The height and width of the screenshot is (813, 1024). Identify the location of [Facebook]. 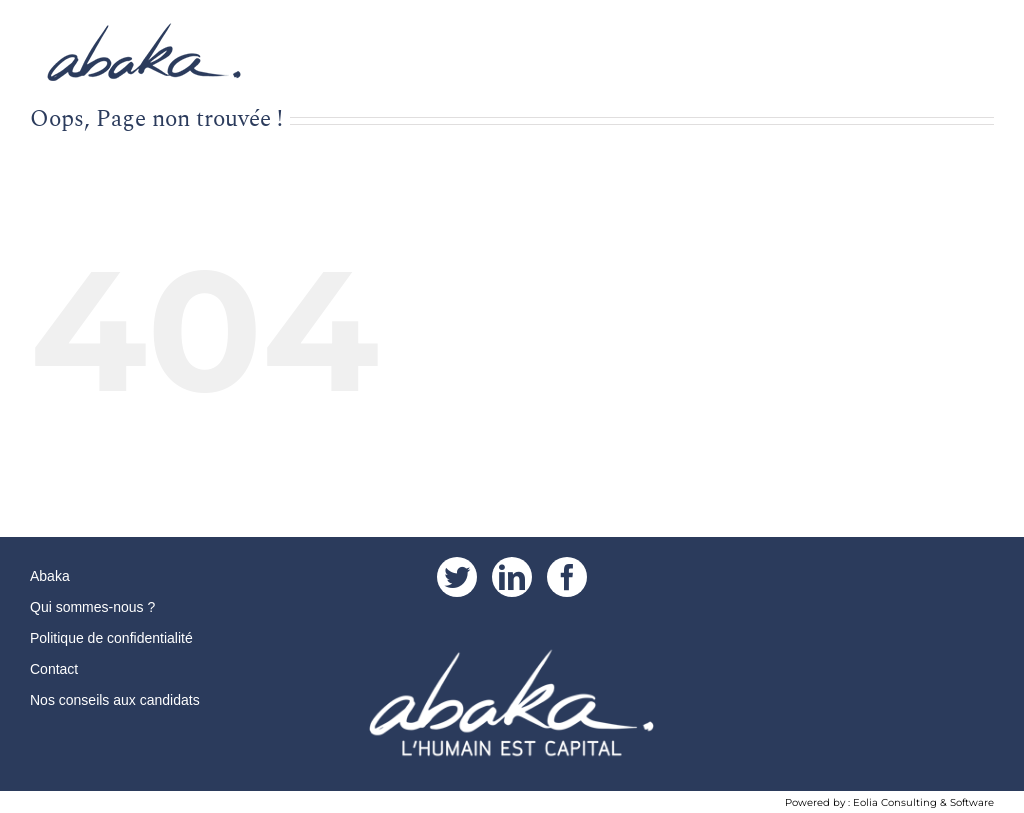
(567, 577).